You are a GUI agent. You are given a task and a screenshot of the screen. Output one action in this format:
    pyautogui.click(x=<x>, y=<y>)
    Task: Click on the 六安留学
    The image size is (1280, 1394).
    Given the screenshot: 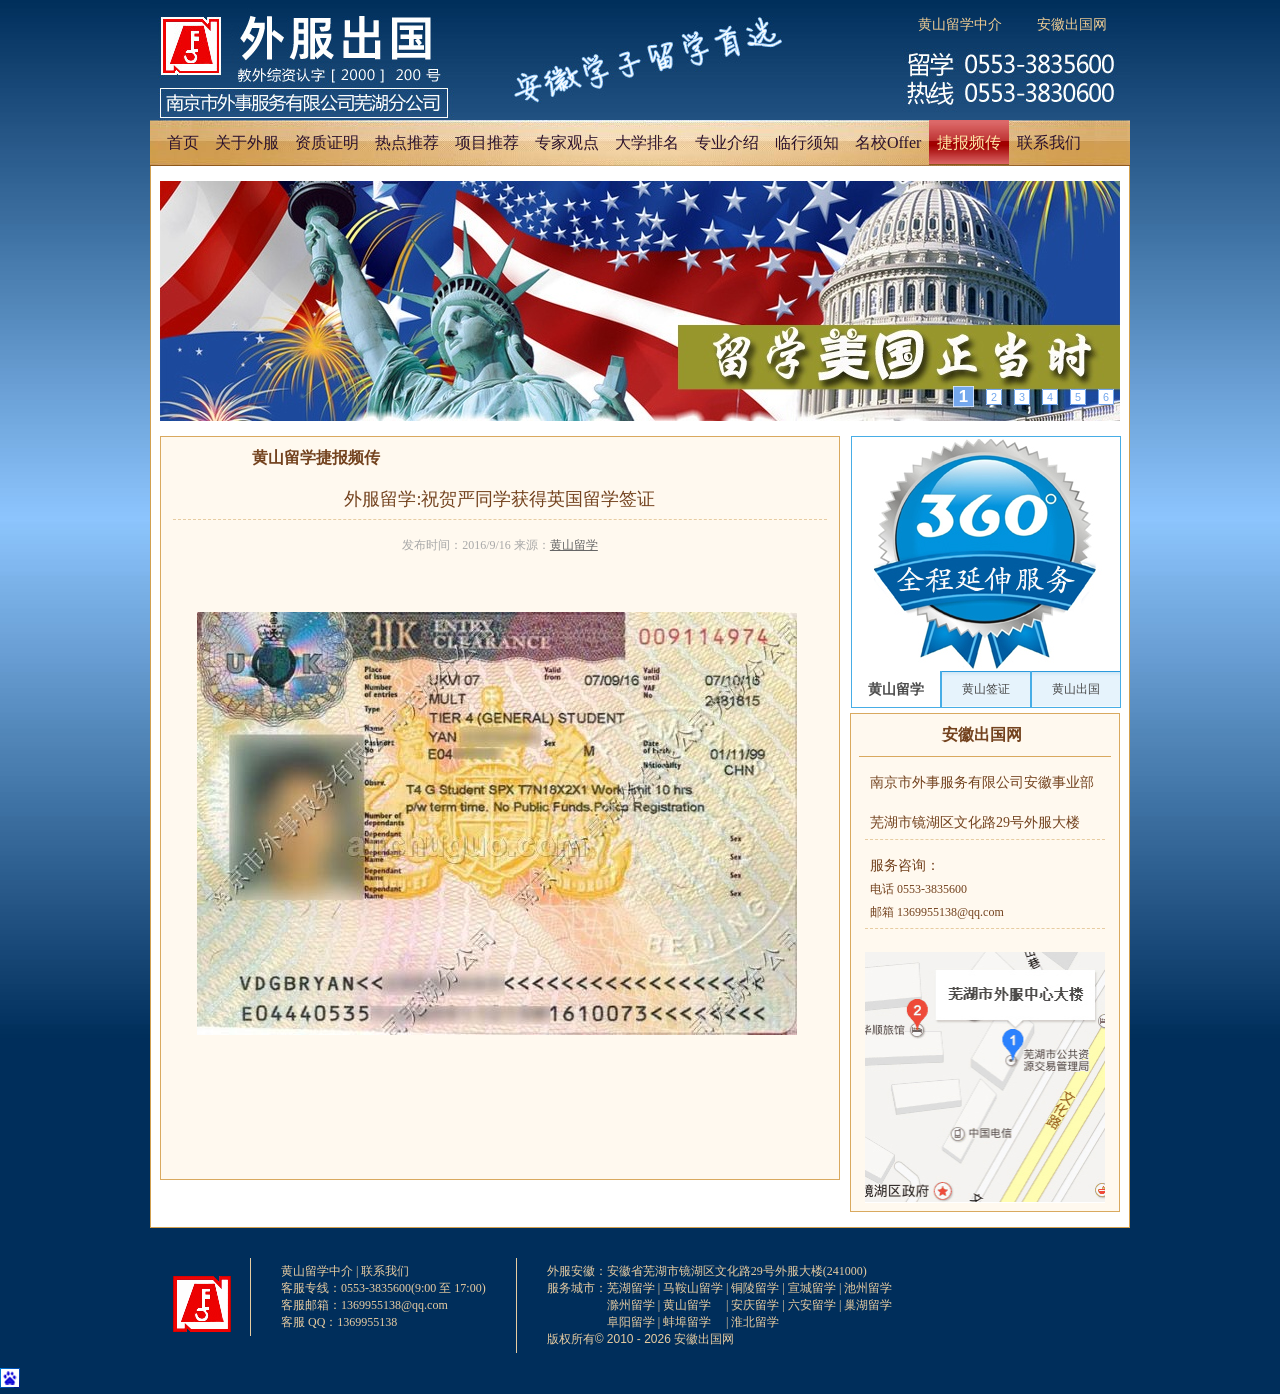 What is the action you would take?
    pyautogui.click(x=812, y=1305)
    